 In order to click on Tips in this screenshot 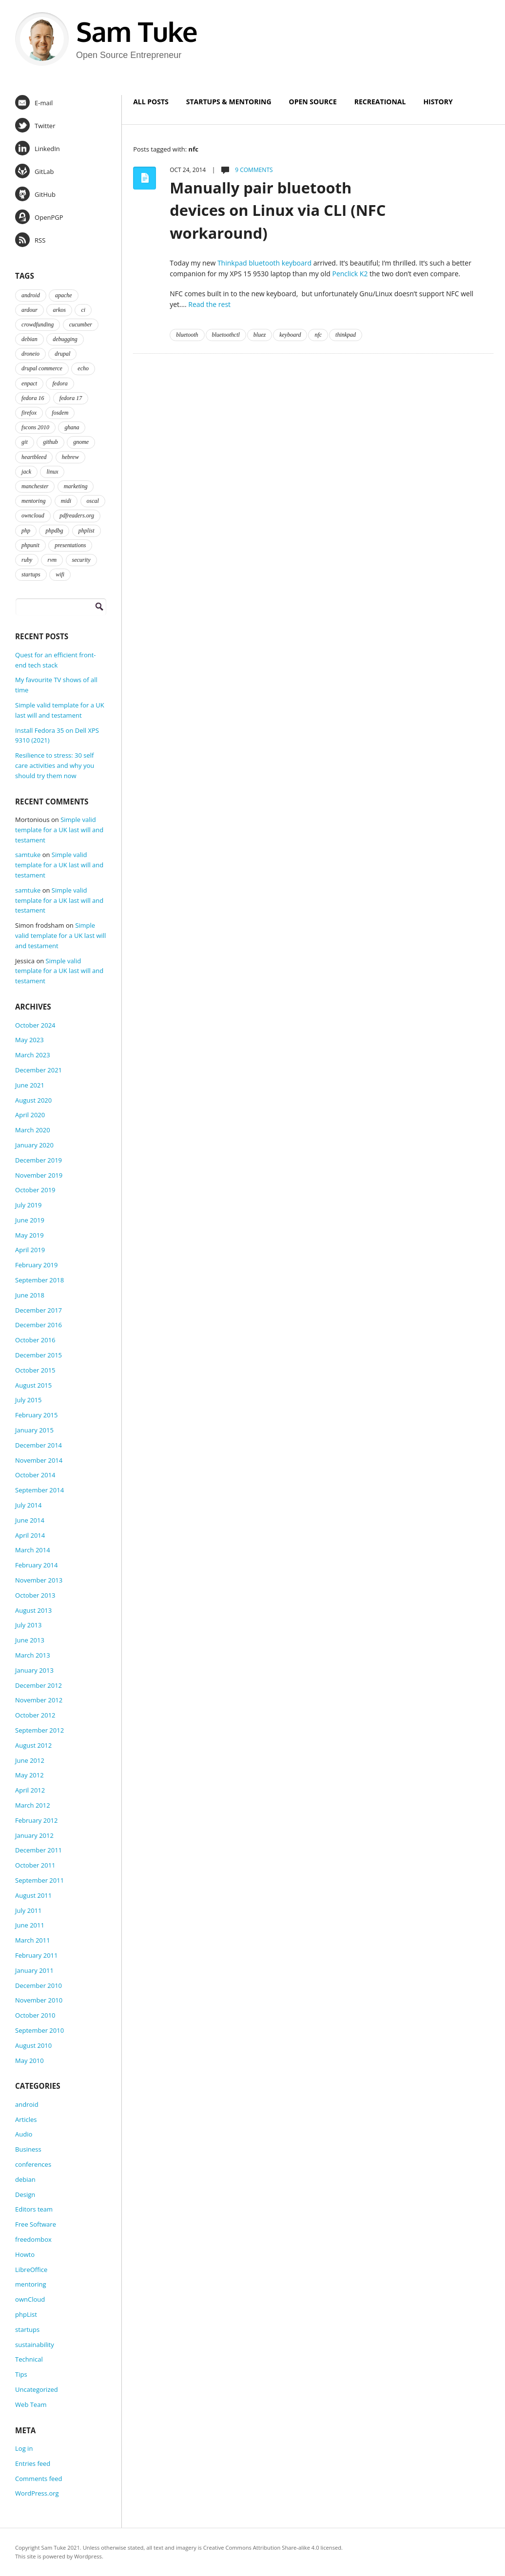, I will do `click(21, 2374)`.